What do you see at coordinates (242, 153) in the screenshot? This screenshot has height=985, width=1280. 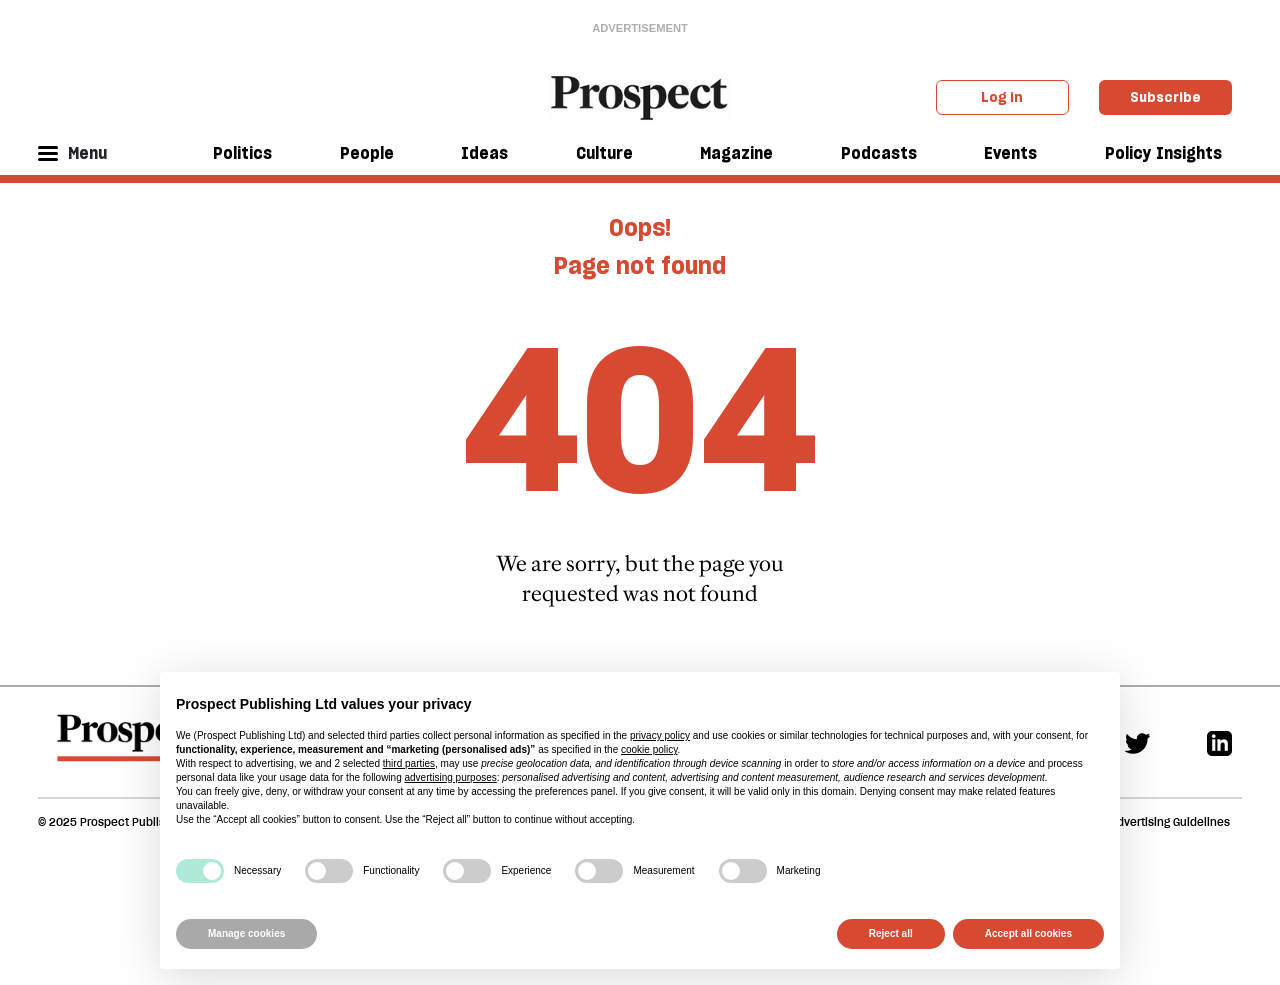 I see `Politics` at bounding box center [242, 153].